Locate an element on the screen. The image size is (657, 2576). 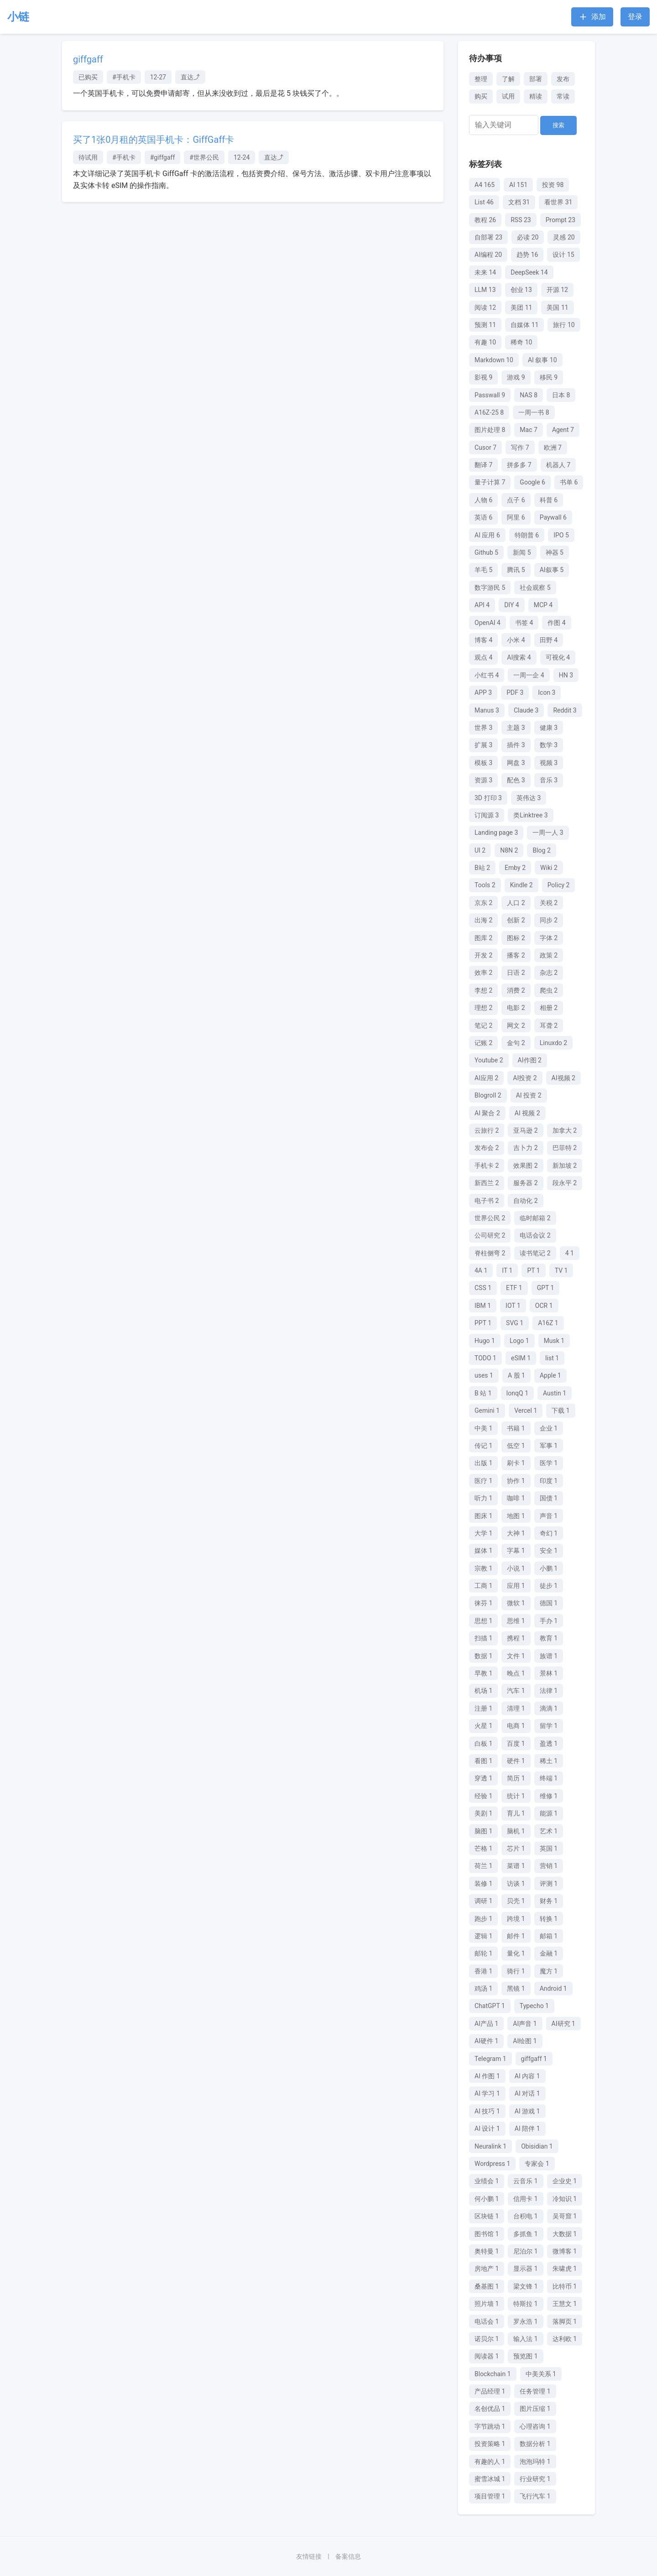
泡泡玛特 is located at coordinates (535, 2461).